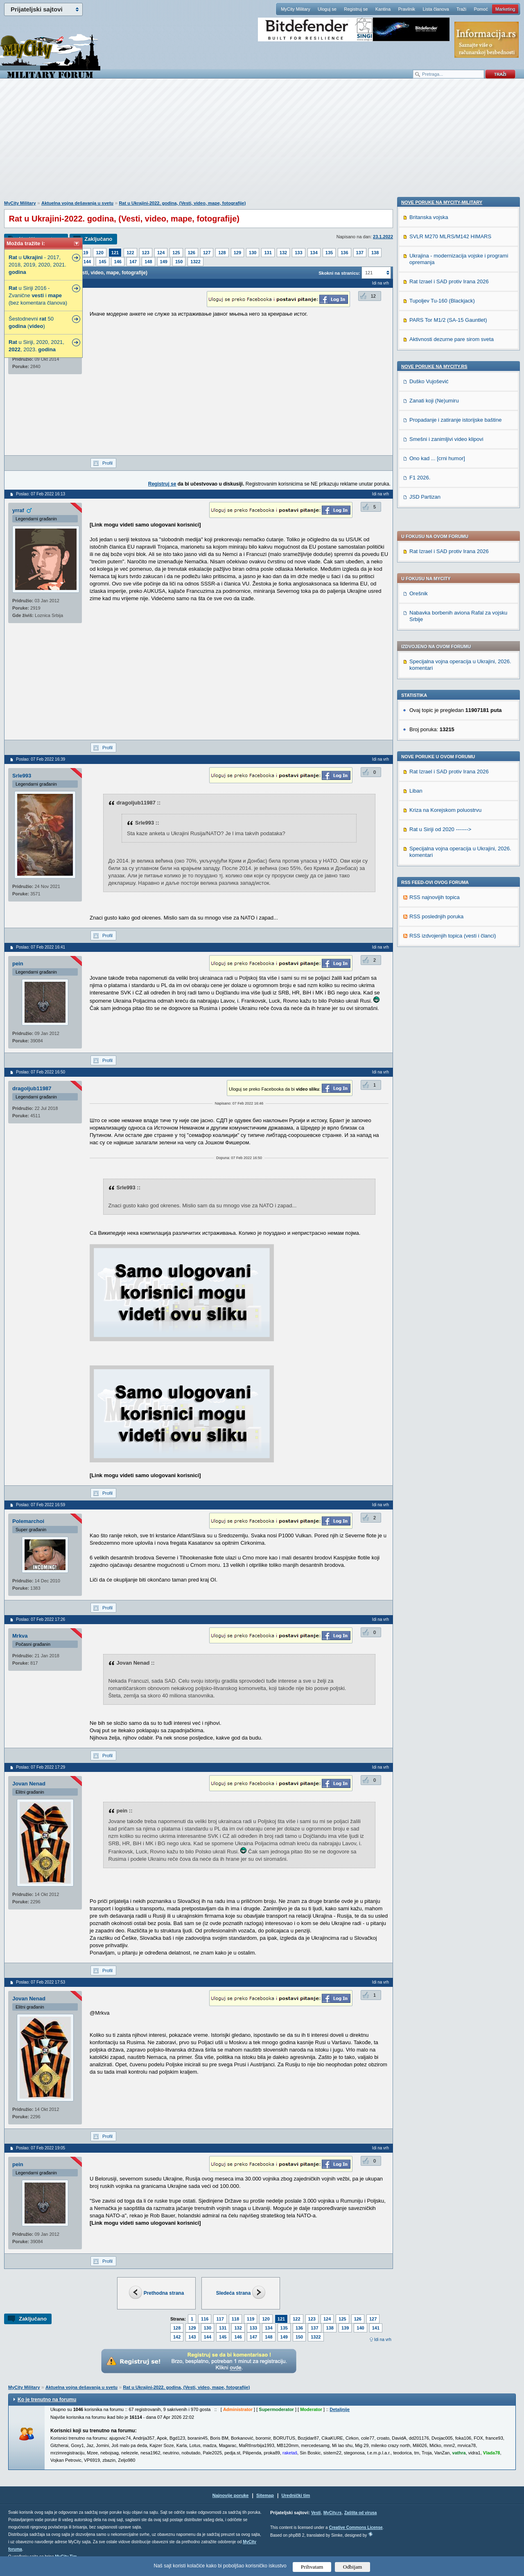 The image size is (524, 2576). I want to click on Poslao: 07 Feb 2022 16:39, so click(40, 759).